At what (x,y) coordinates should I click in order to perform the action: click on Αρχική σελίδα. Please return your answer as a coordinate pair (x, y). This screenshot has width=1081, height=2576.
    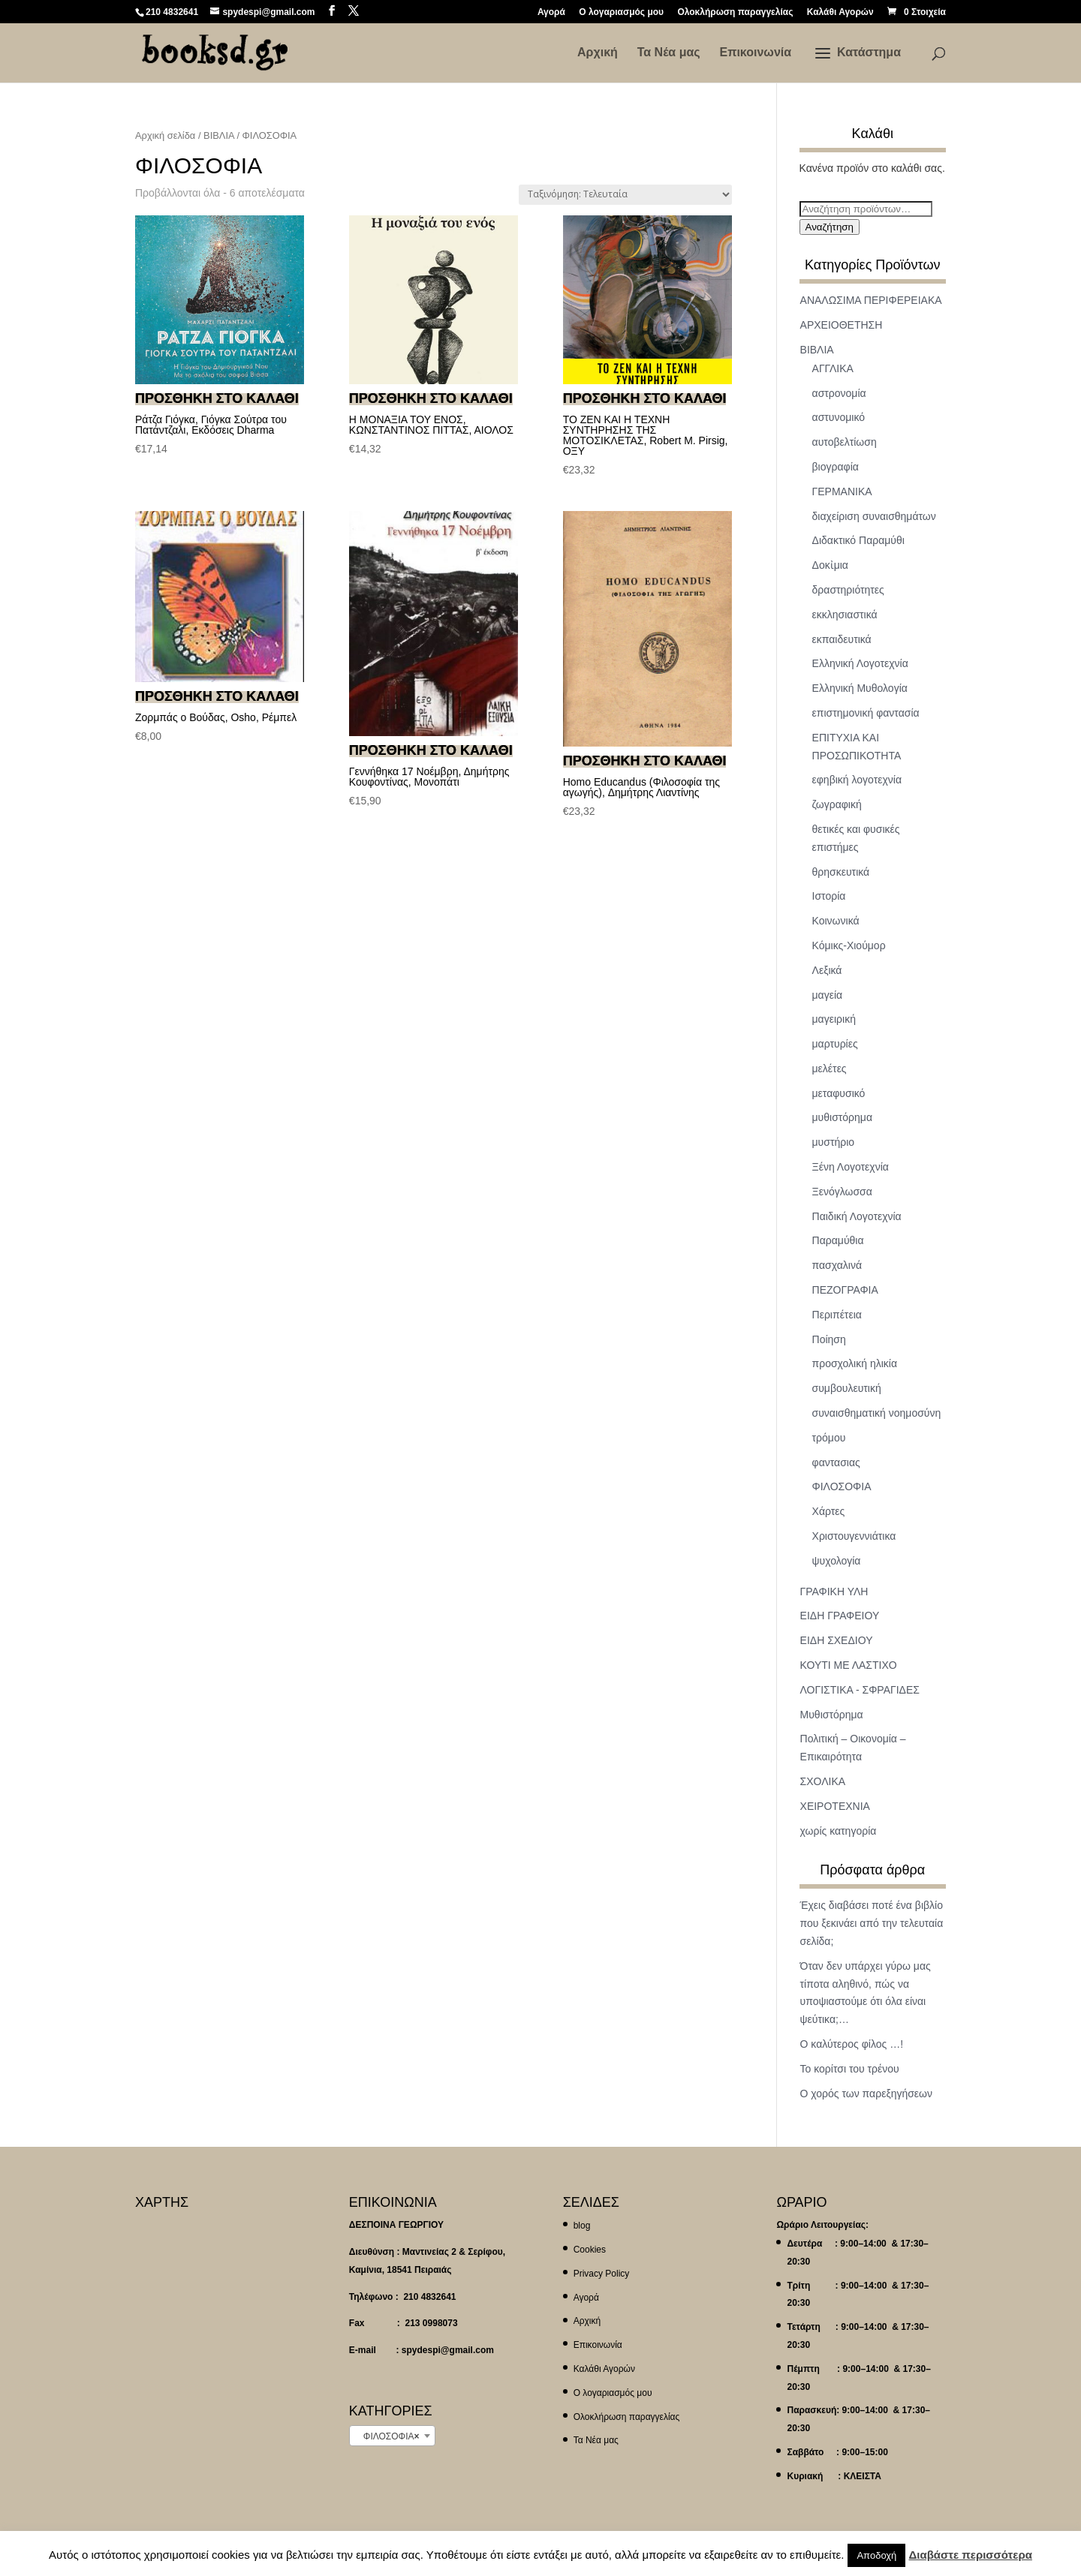
    Looking at the image, I should click on (165, 135).